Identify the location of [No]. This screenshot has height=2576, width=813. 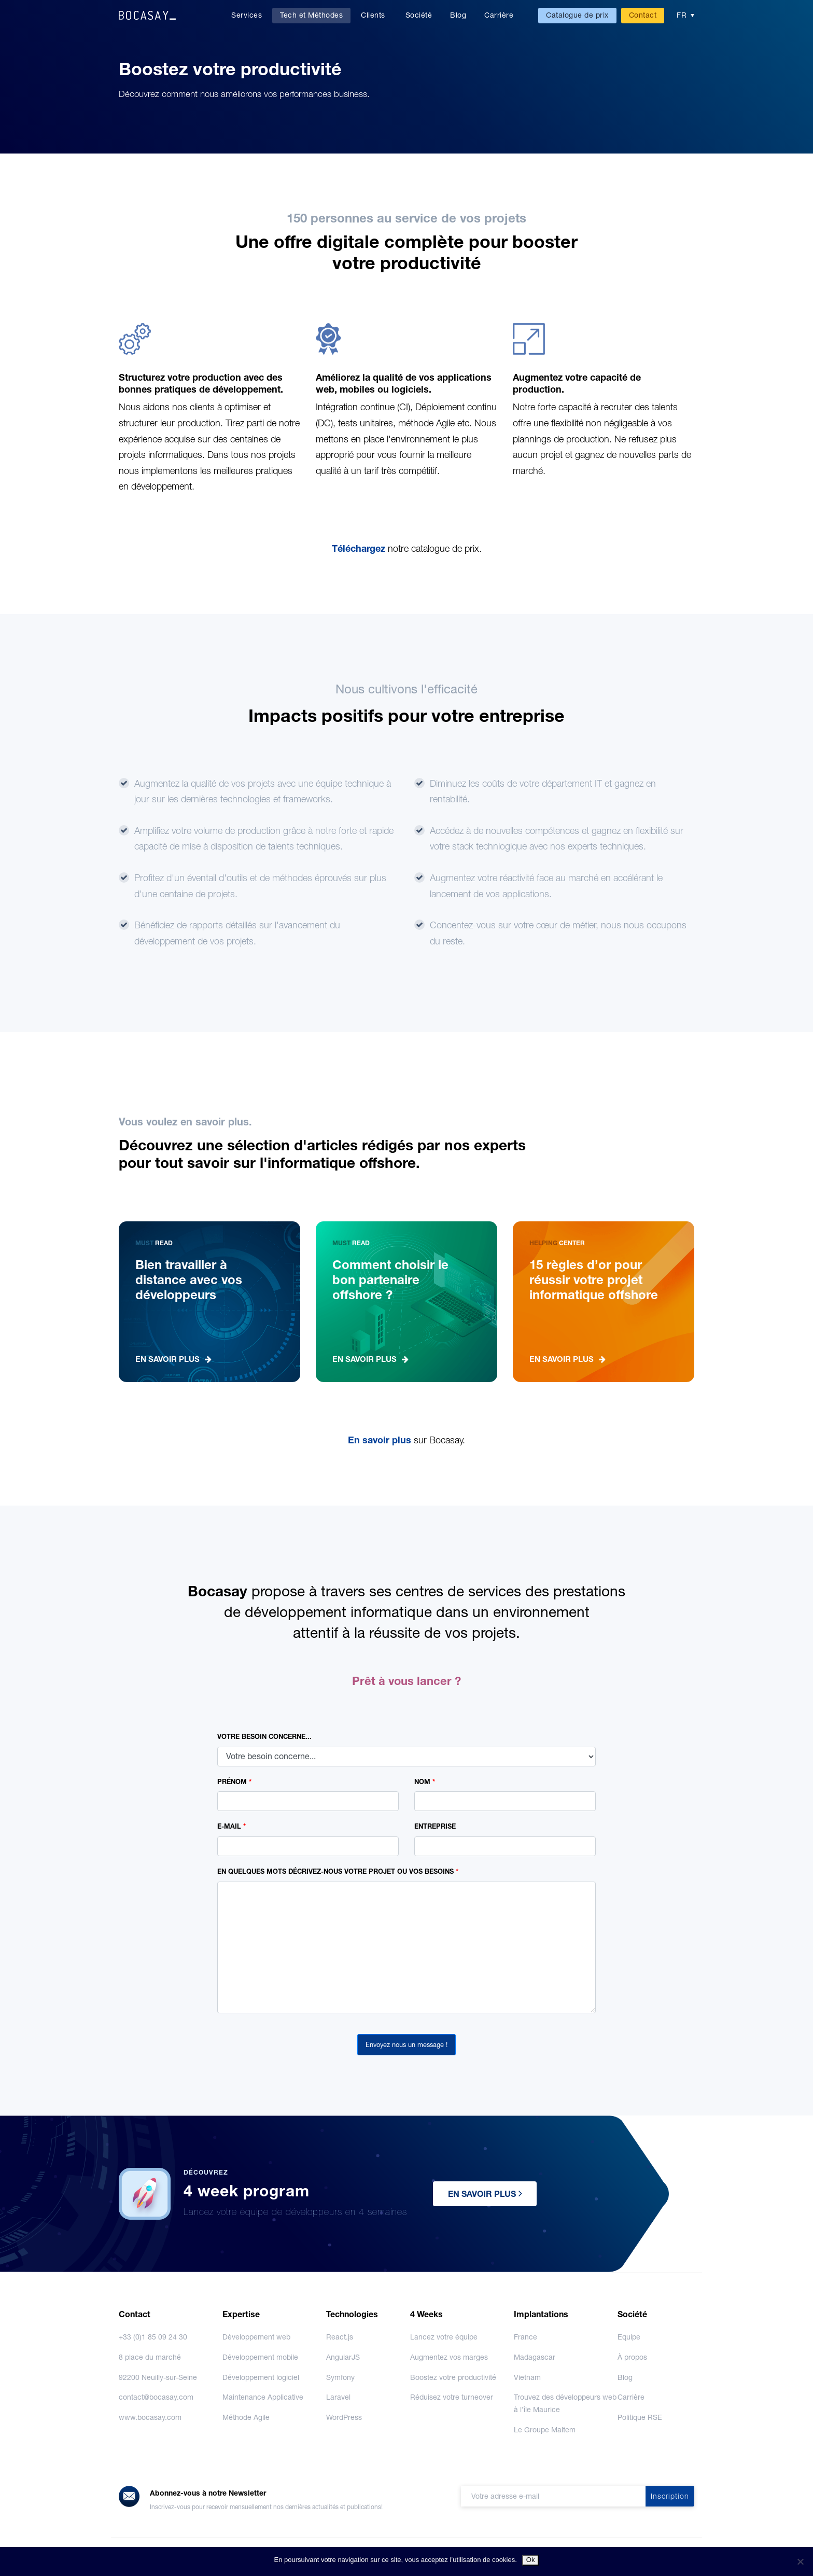
(800, 2561).